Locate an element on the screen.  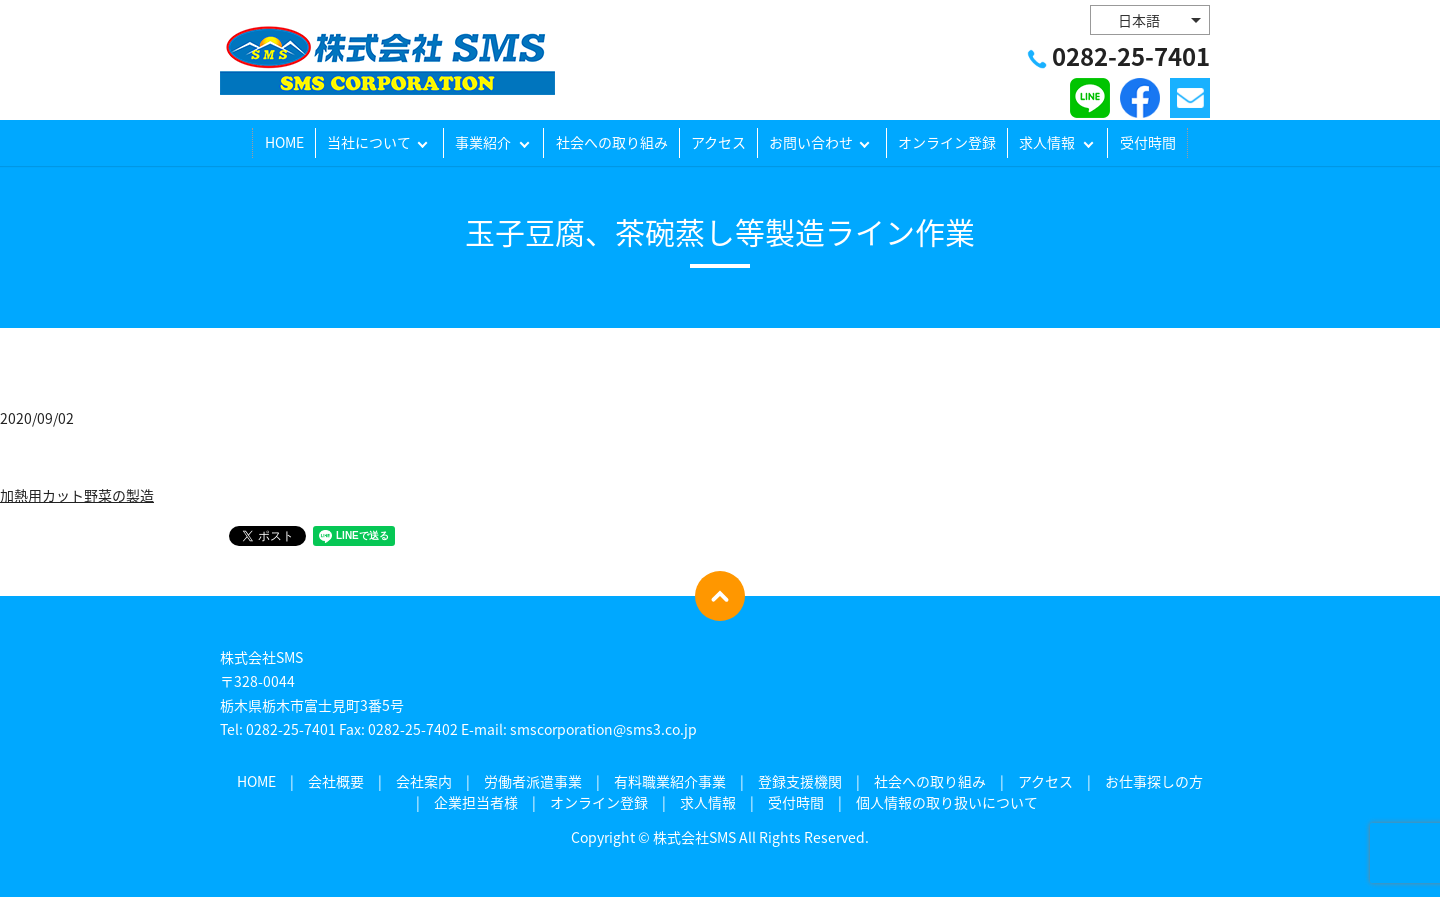
登録支援機関 is located at coordinates (800, 781).